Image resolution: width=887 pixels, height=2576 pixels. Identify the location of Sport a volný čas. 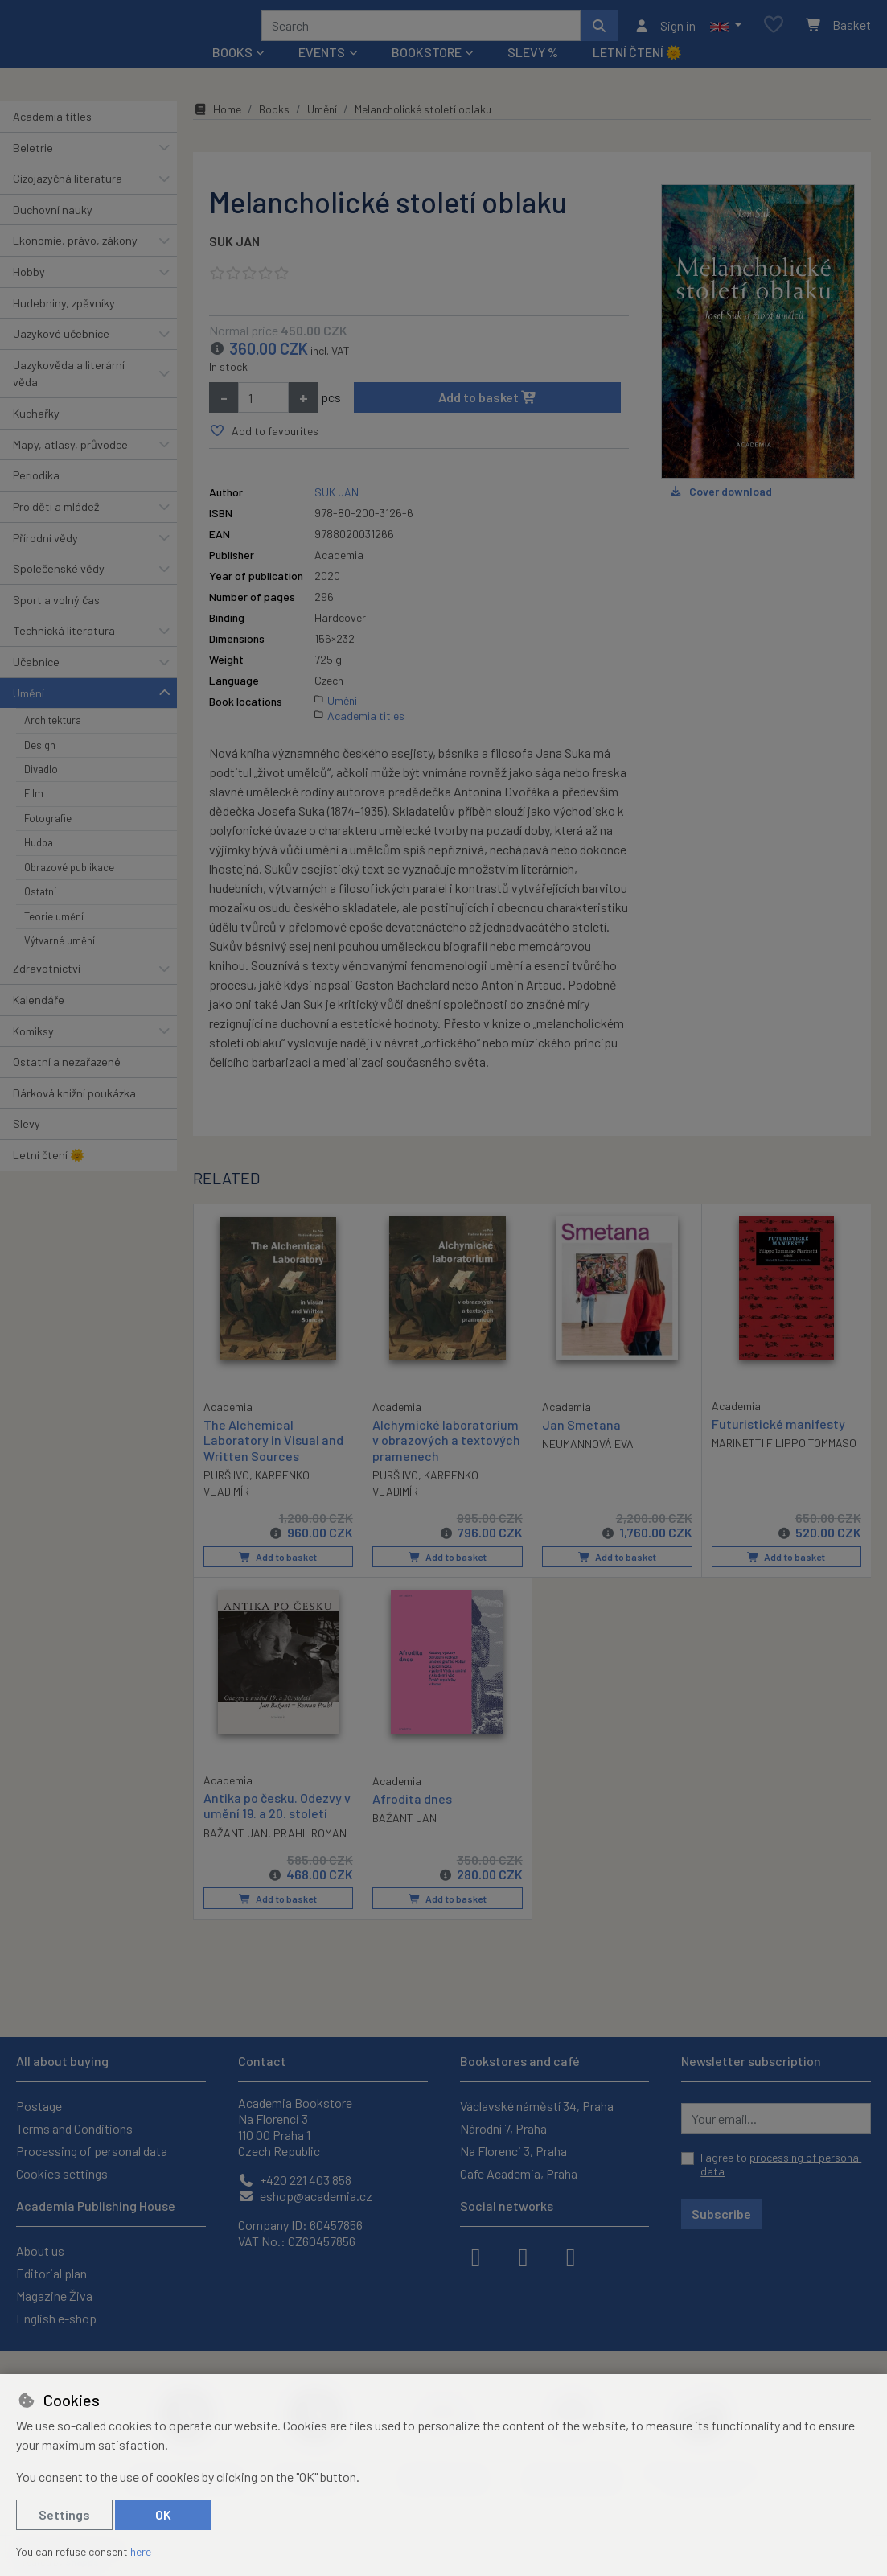
(56, 621).